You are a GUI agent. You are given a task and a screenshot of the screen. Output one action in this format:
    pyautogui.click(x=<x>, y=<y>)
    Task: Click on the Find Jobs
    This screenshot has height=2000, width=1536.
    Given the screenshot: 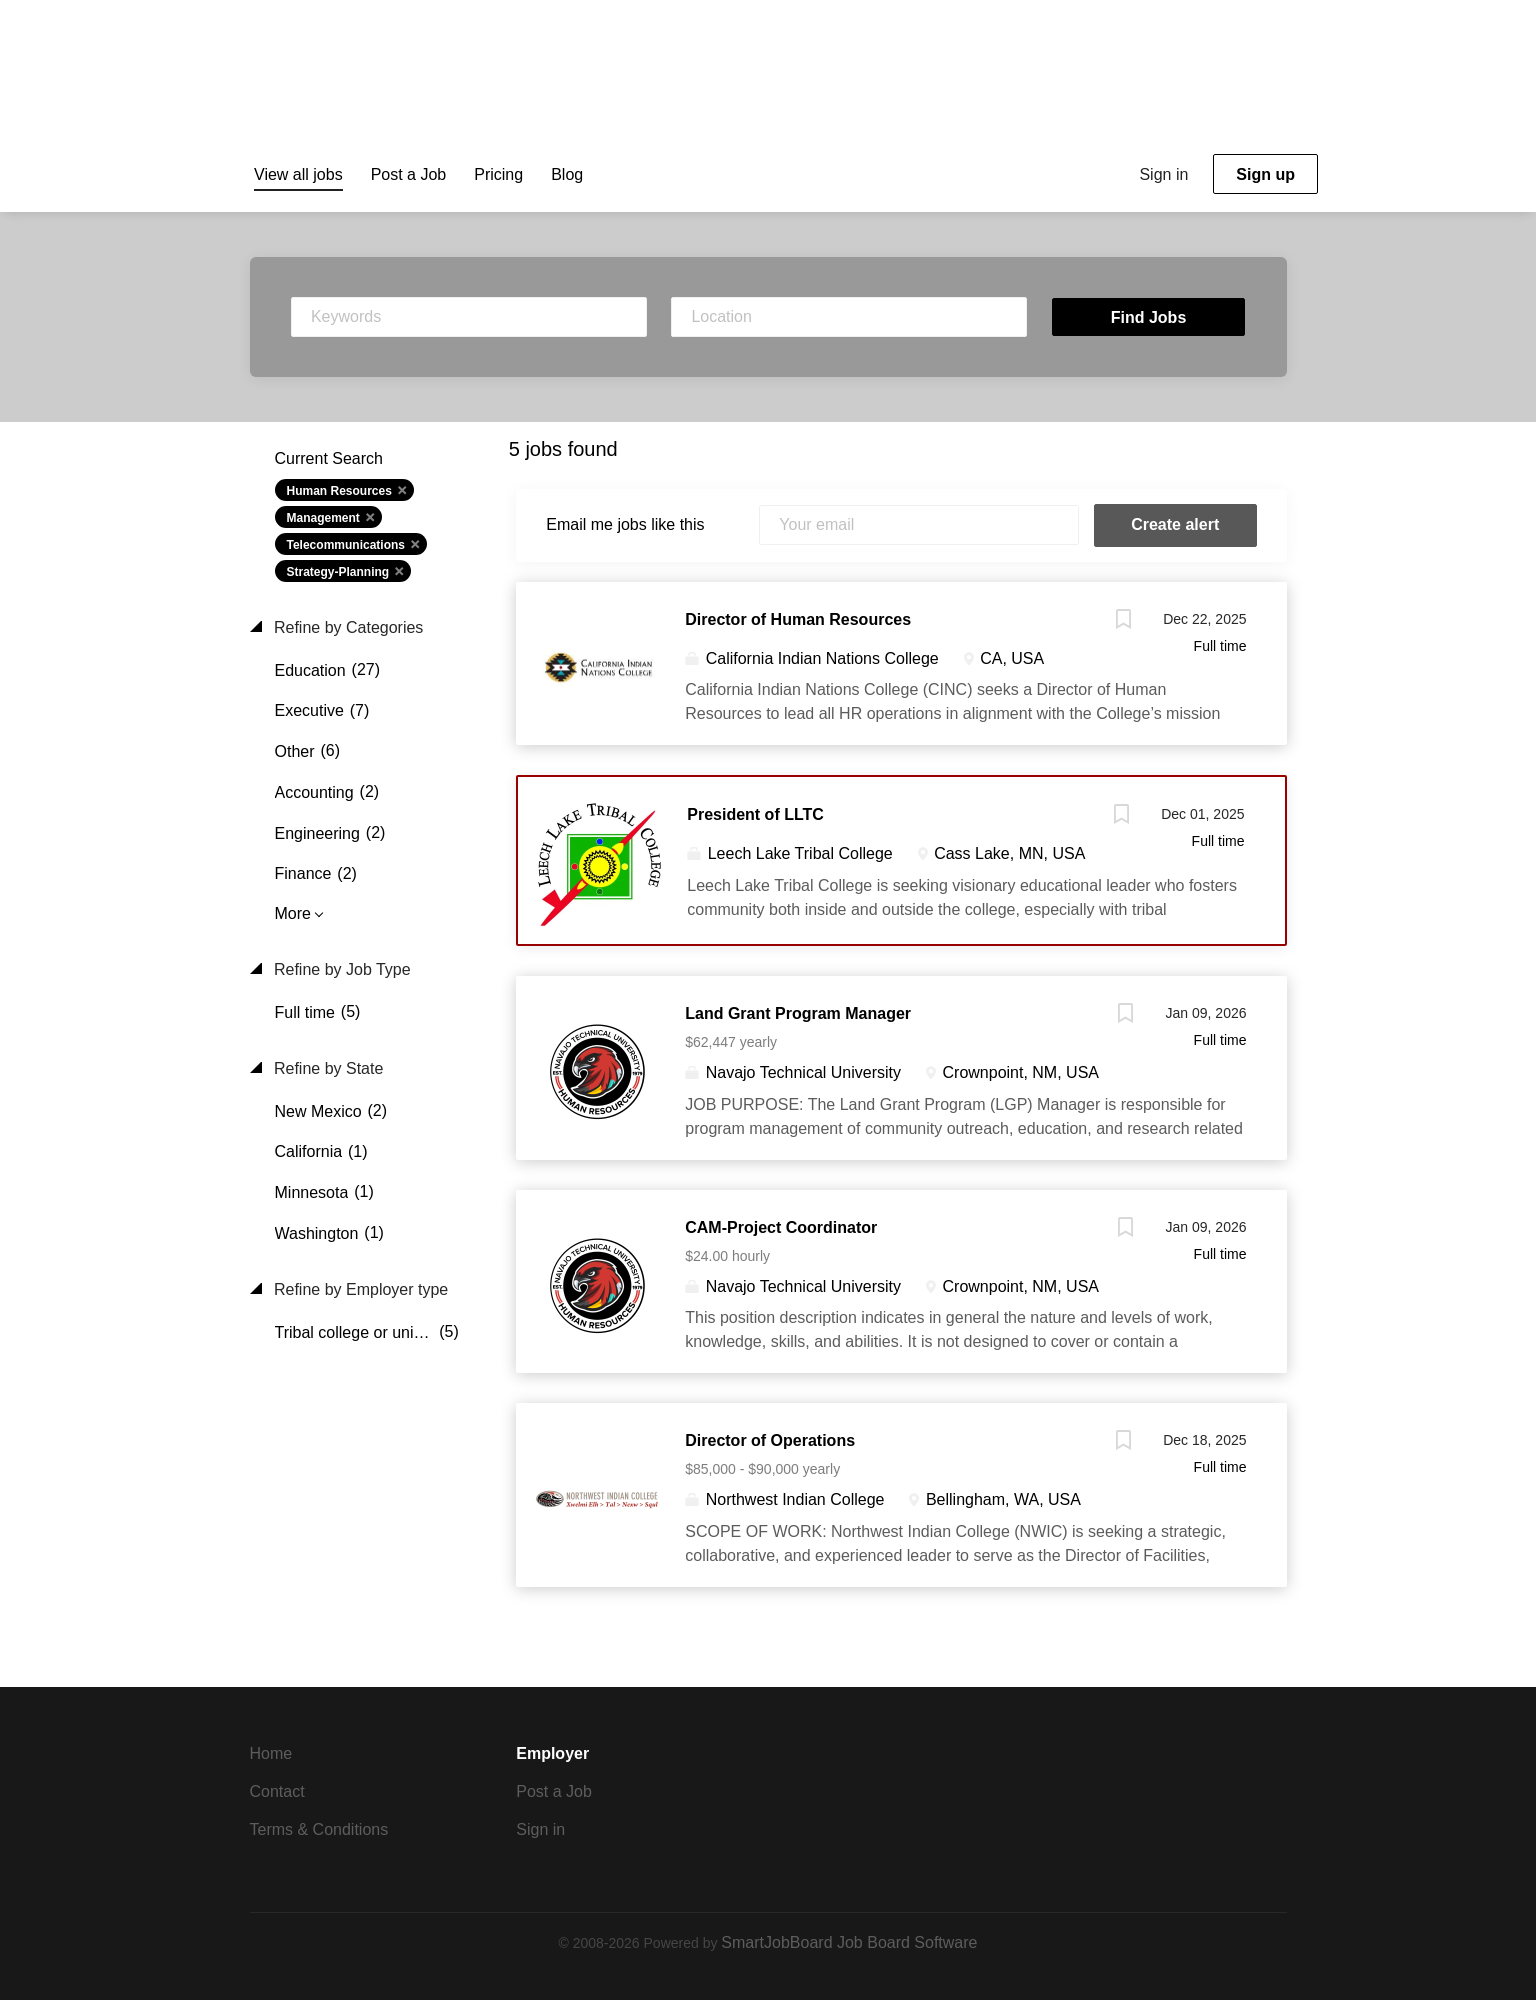 What is the action you would take?
    pyautogui.click(x=1149, y=317)
    